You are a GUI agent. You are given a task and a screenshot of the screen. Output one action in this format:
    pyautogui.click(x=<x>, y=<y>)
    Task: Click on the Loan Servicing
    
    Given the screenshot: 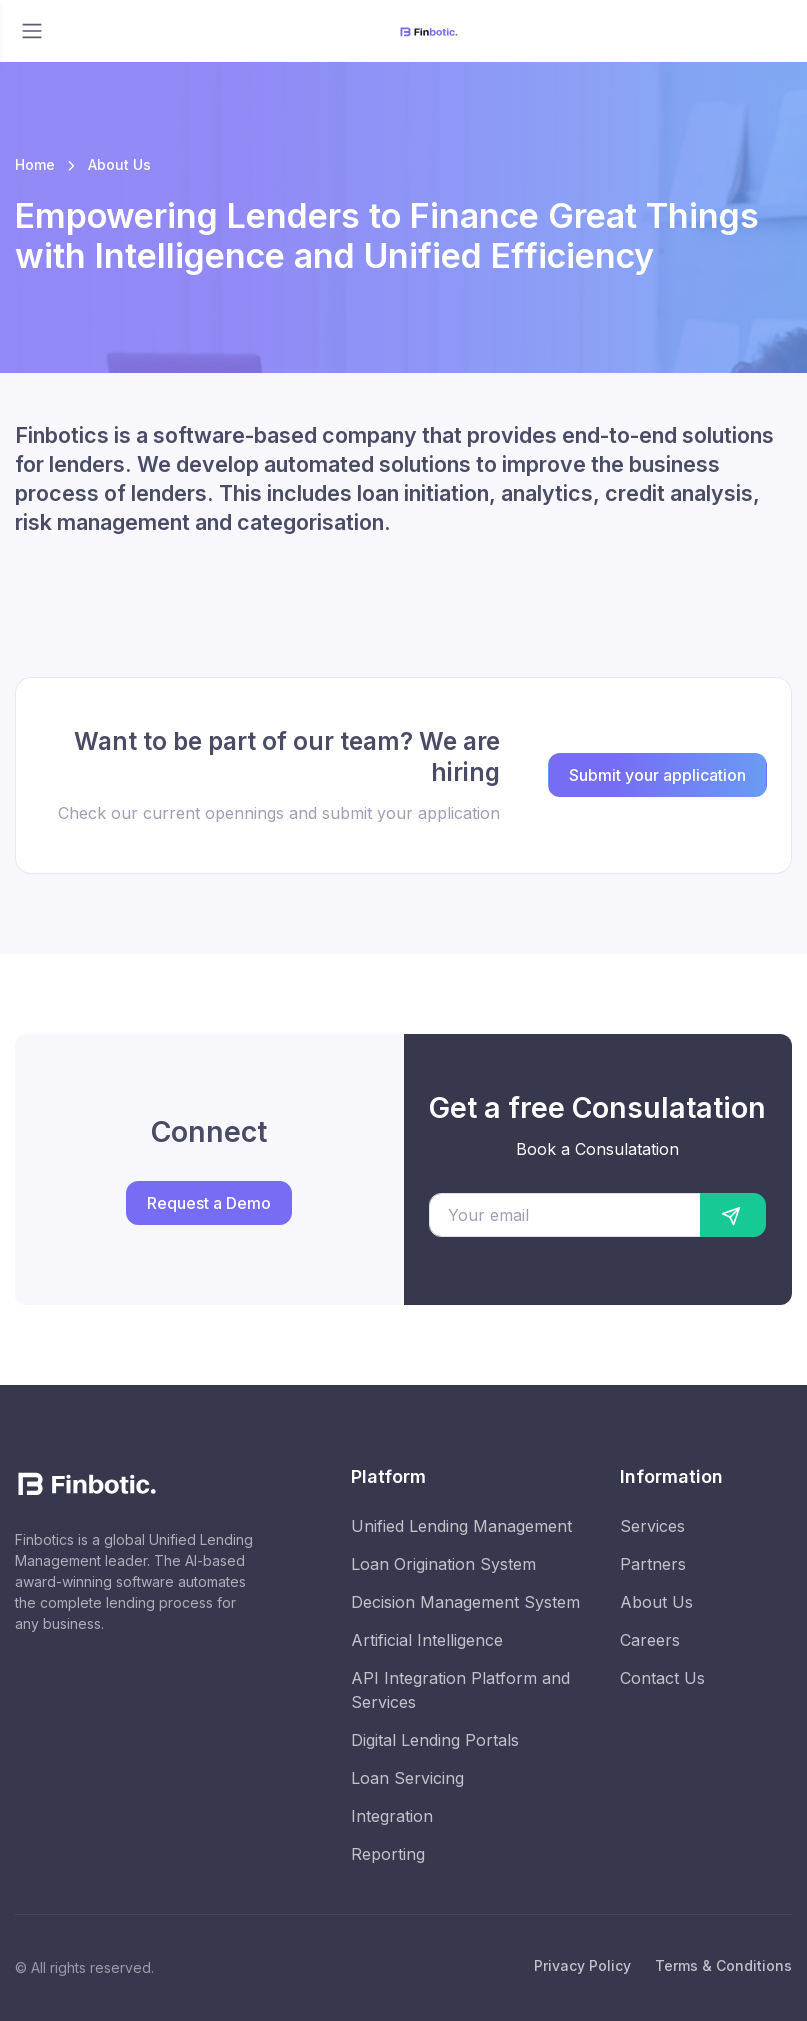 What is the action you would take?
    pyautogui.click(x=407, y=1778)
    